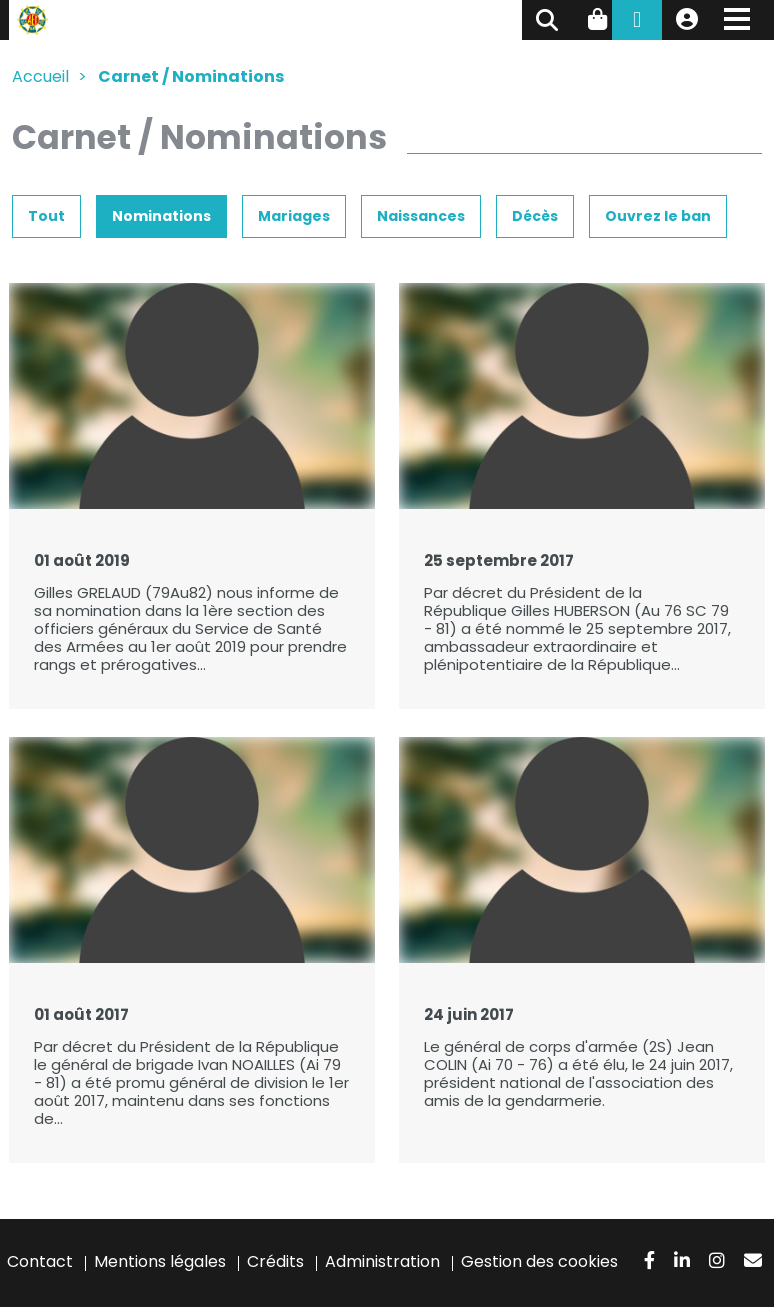 This screenshot has height=1307, width=774. I want to click on Accueil, so click(40, 76).